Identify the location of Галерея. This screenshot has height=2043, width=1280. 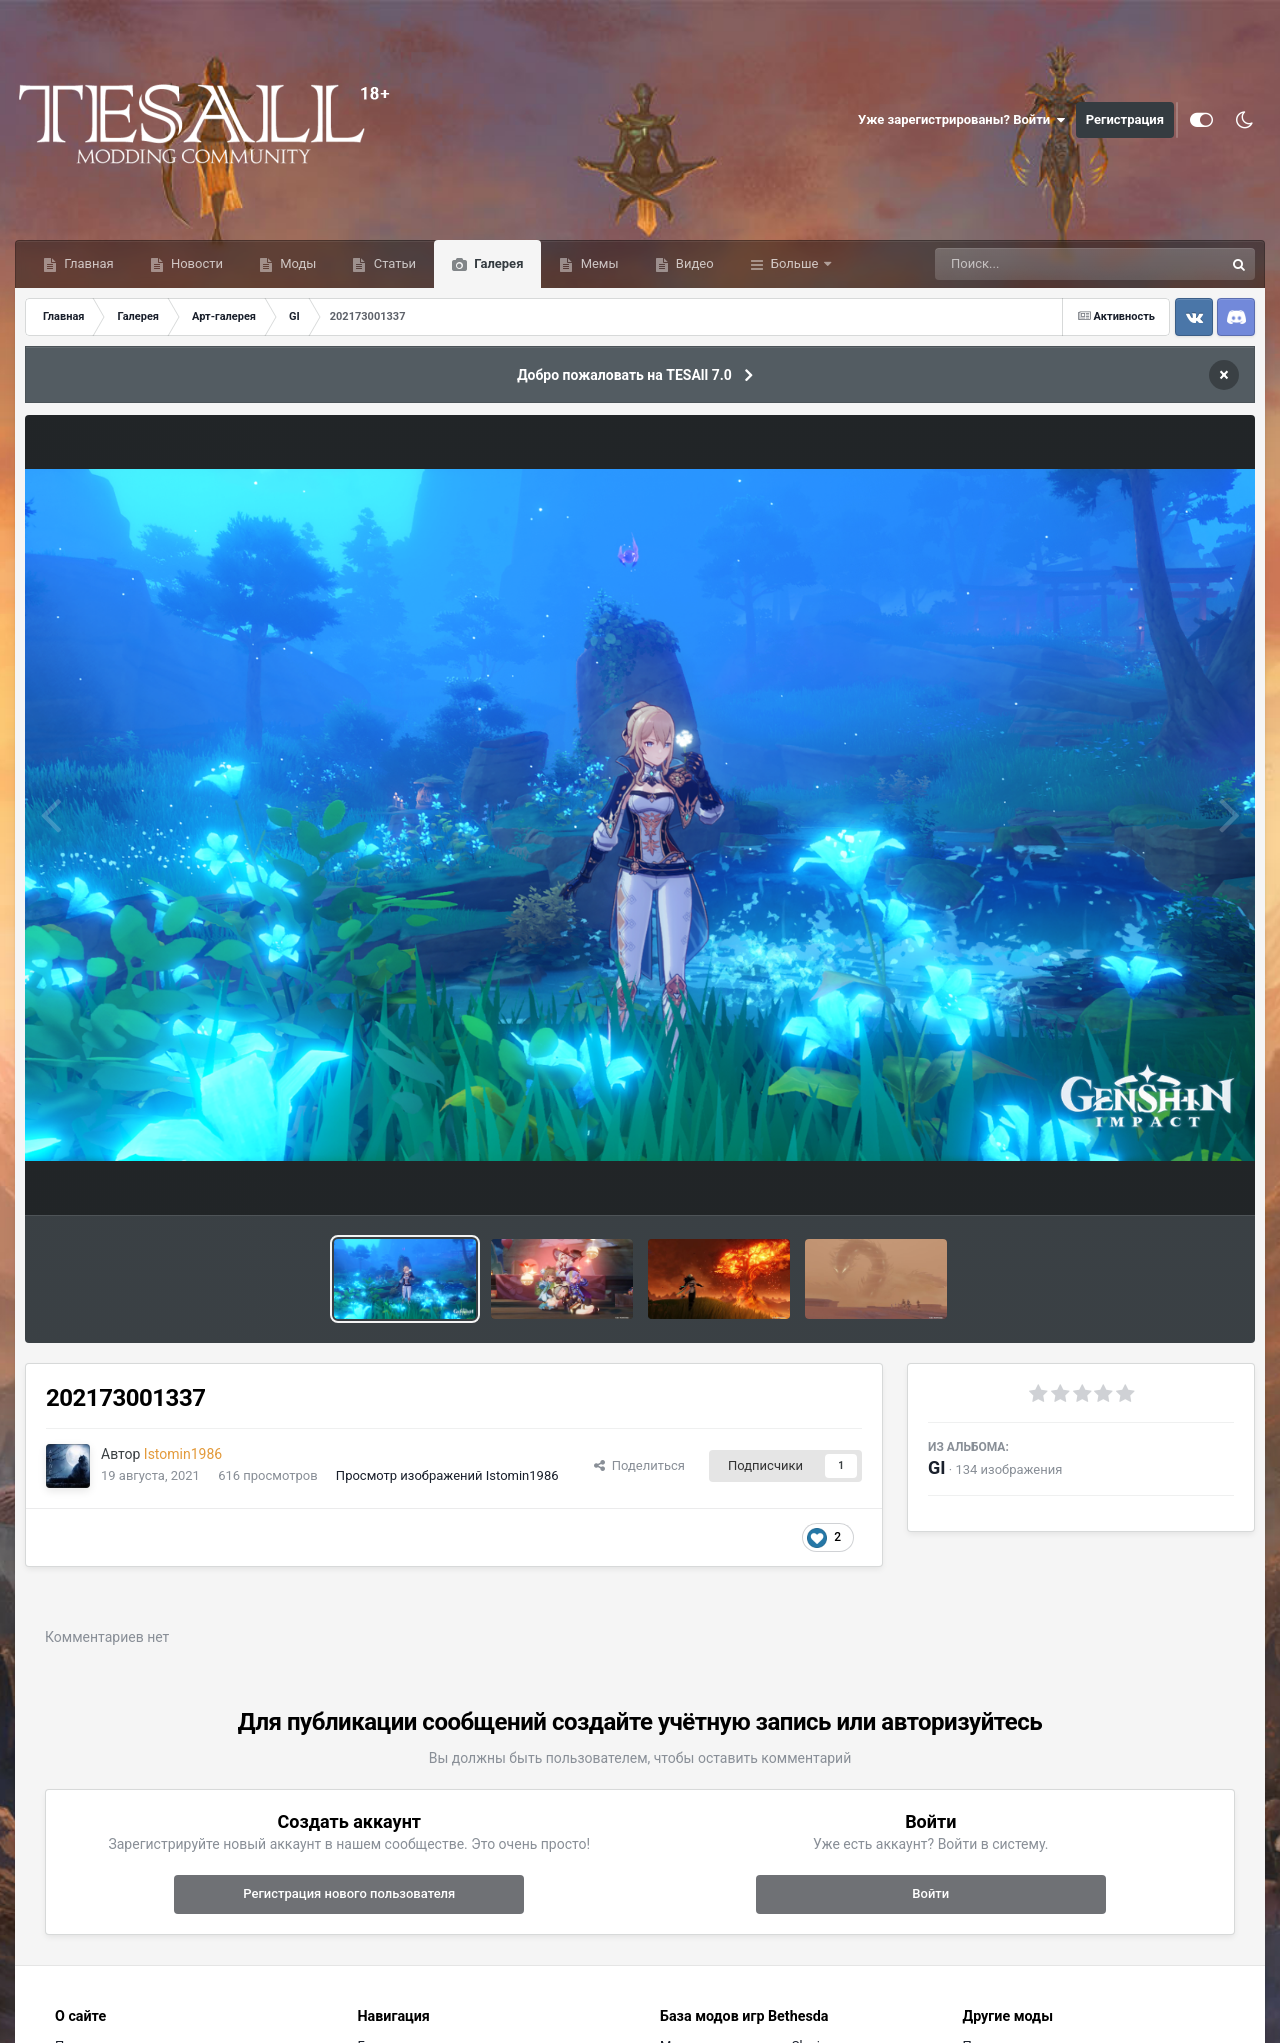
(497, 263).